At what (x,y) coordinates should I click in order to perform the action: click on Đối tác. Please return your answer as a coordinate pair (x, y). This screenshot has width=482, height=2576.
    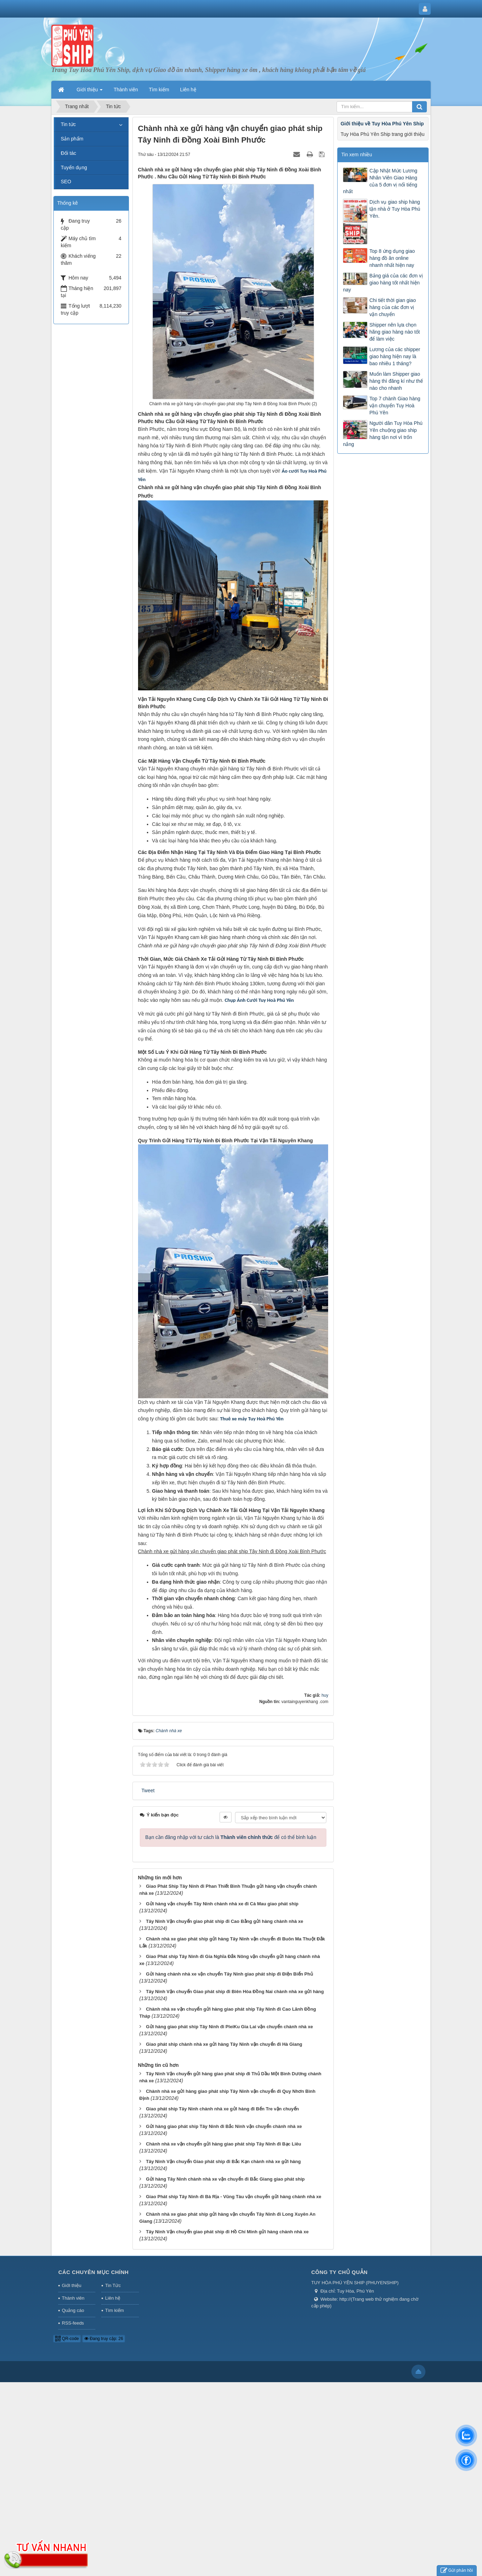
    Looking at the image, I should click on (68, 153).